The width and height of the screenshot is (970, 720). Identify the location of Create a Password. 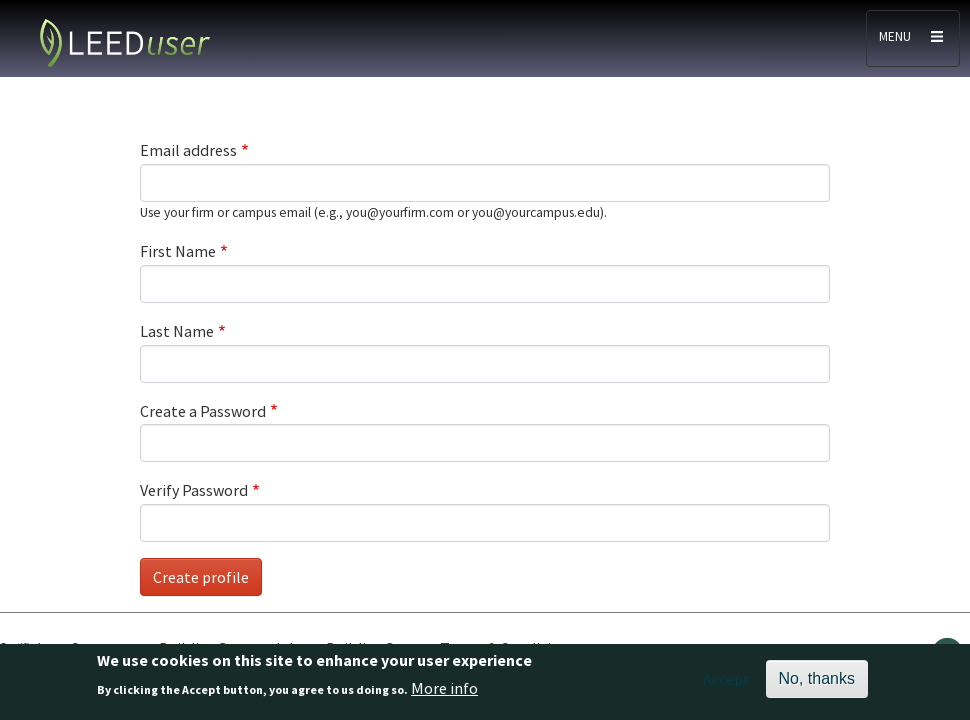
(203, 411).